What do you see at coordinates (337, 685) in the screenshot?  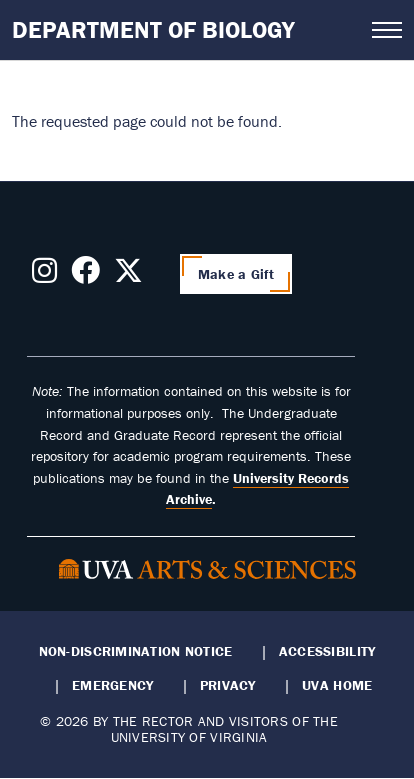 I see `UVA Home` at bounding box center [337, 685].